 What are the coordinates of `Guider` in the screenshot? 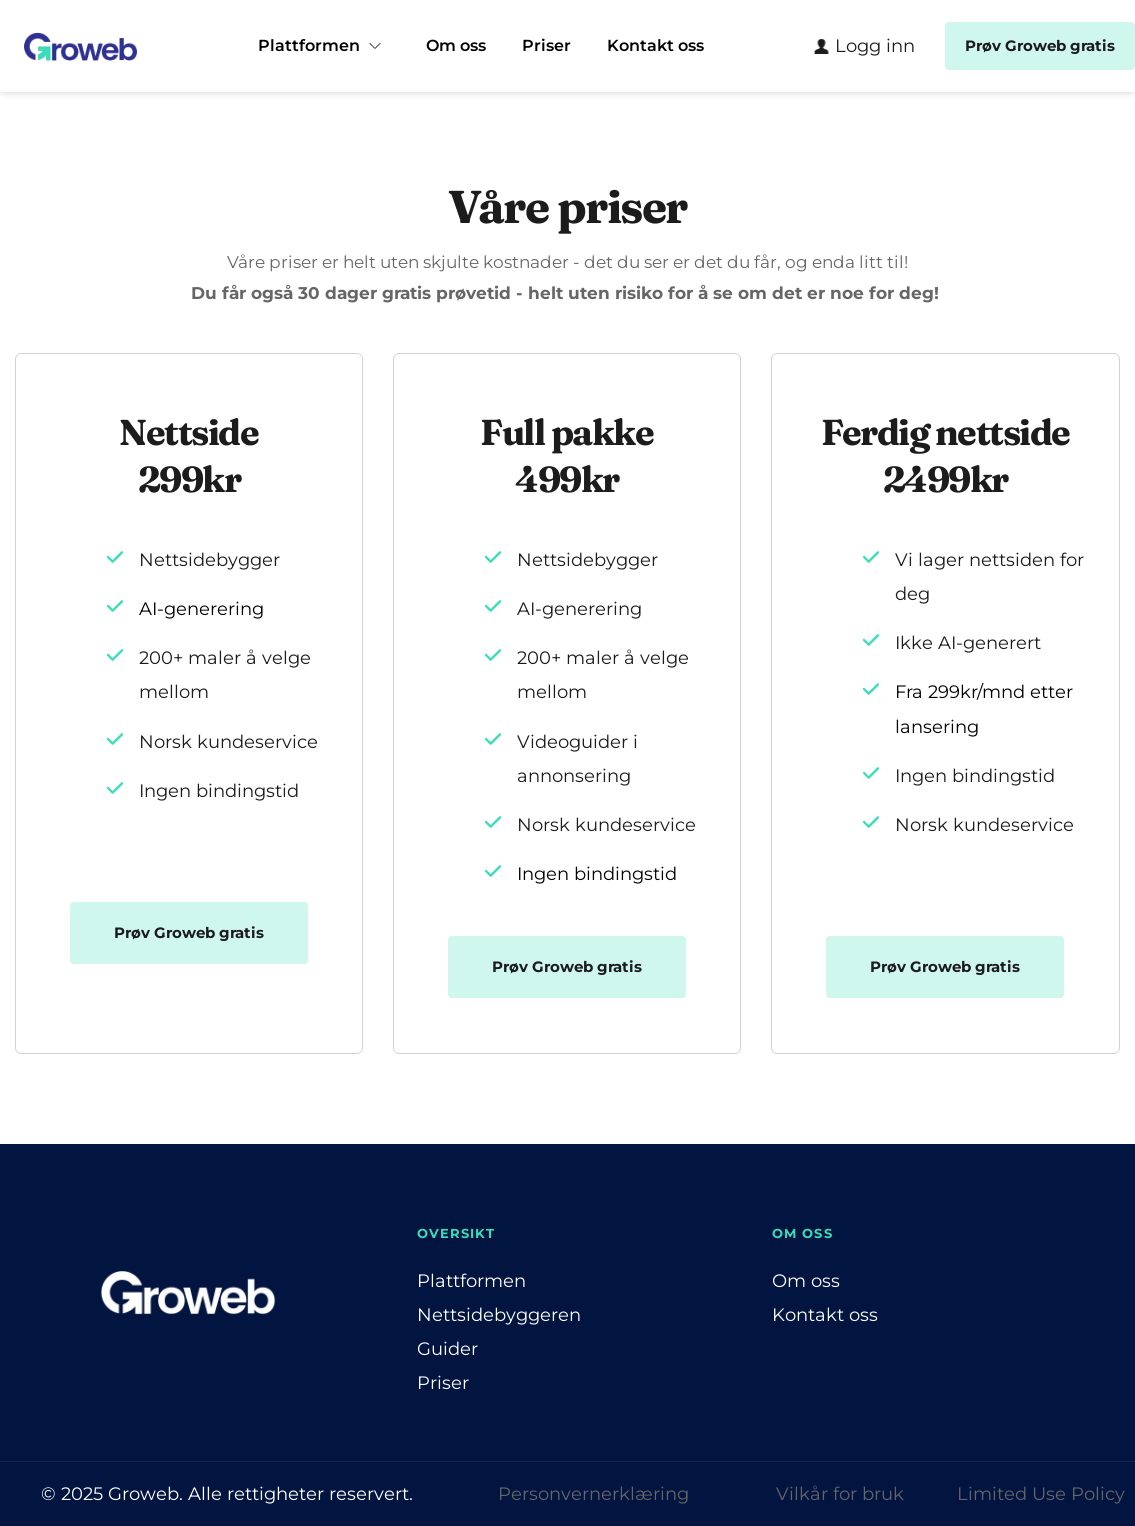 It's located at (447, 1349).